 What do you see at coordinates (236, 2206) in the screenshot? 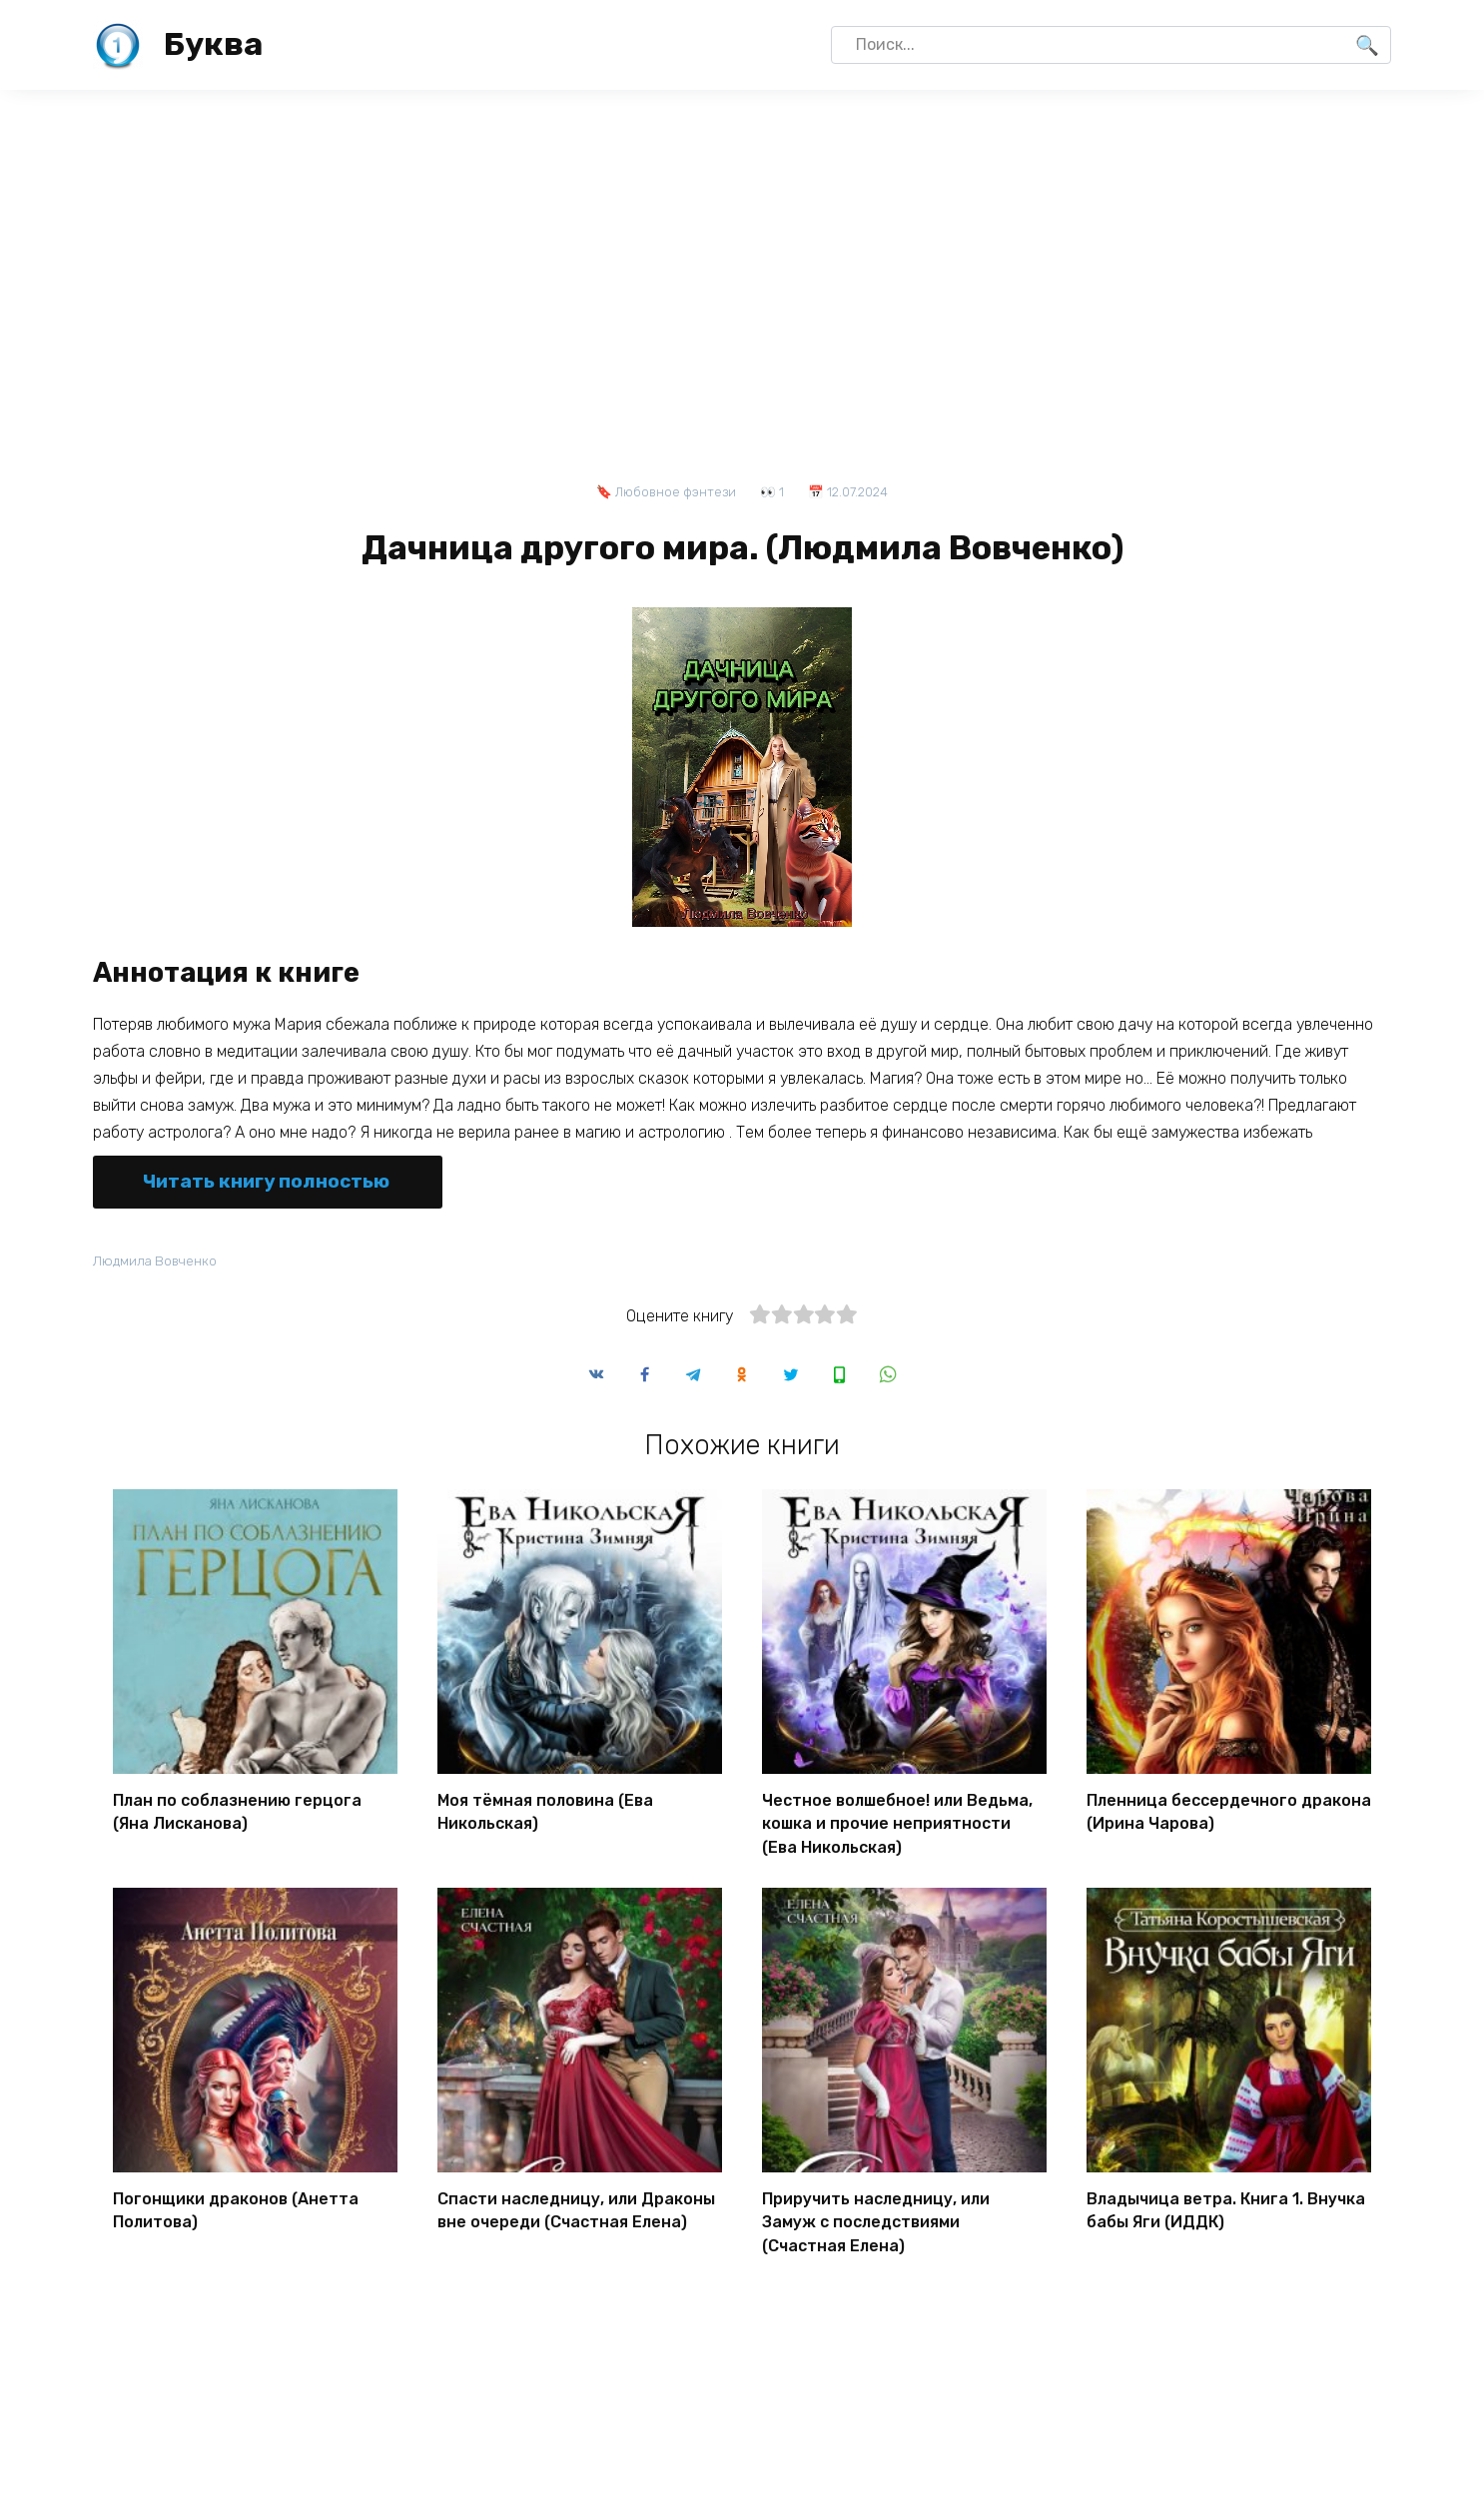
I see `Погонщики драконов (Анетта Политова)` at bounding box center [236, 2206].